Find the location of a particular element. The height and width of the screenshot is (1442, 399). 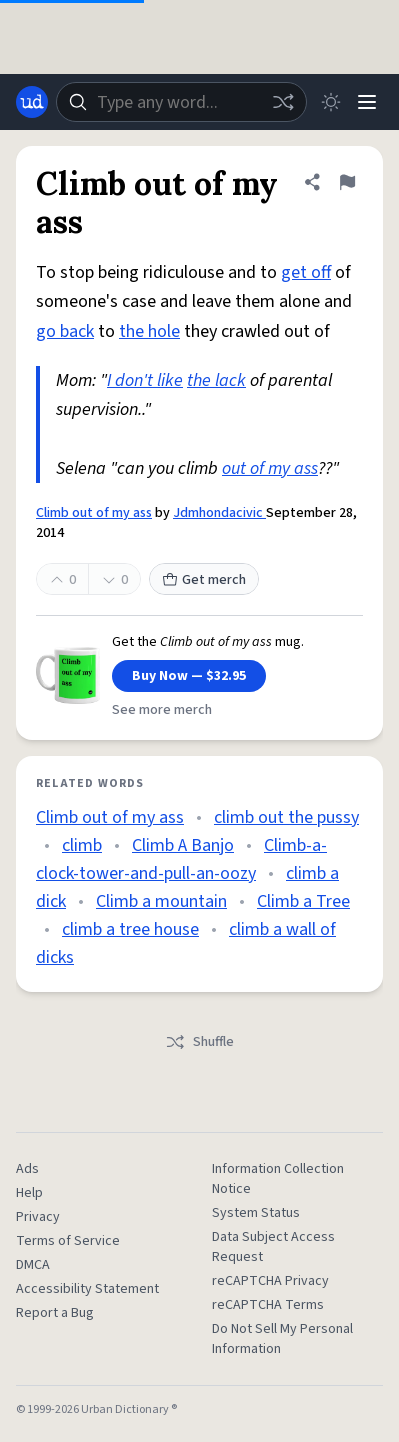

Accessibility Statement is located at coordinates (87, 1289).